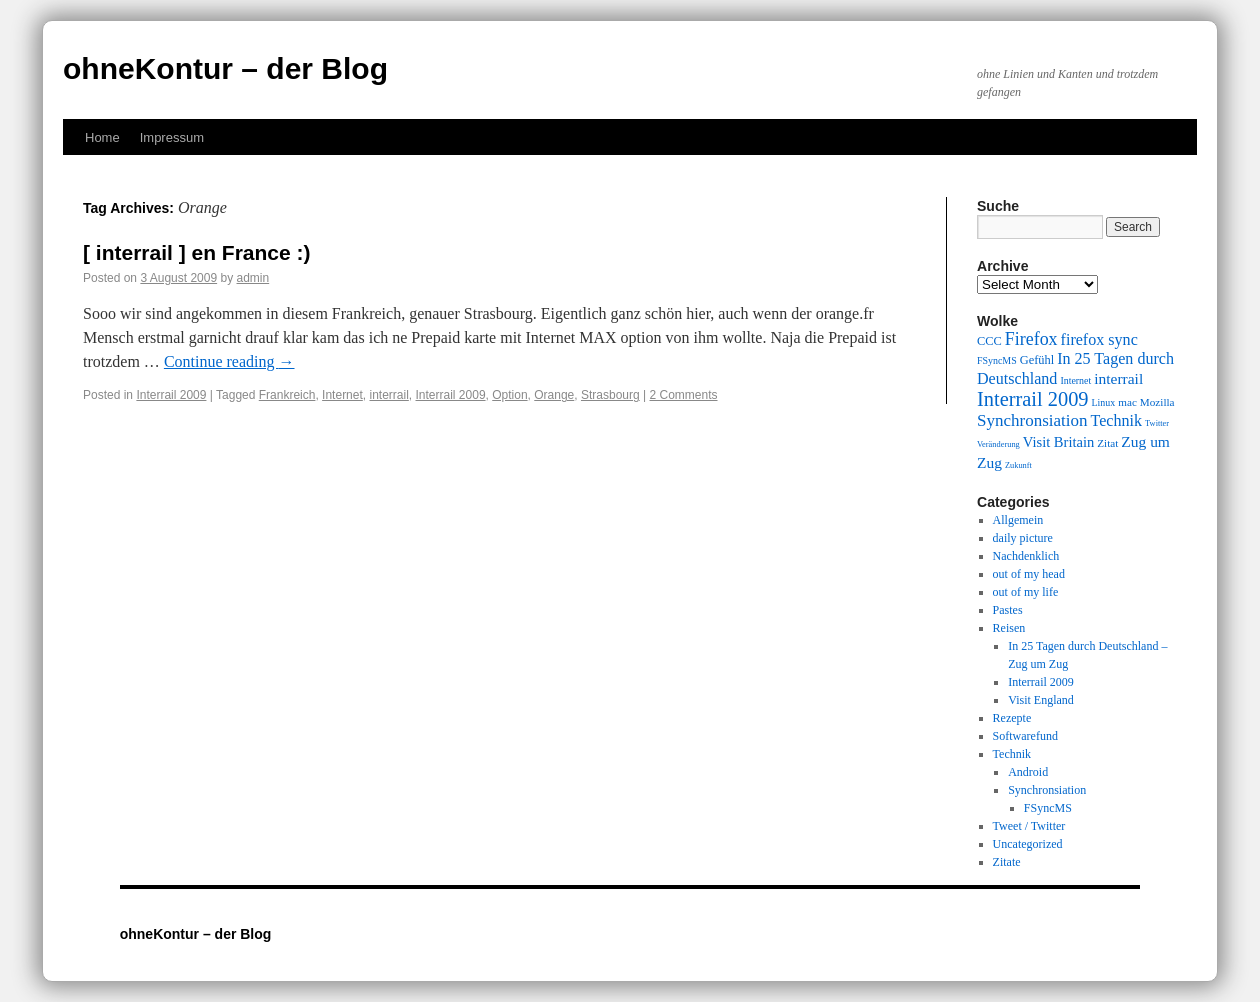 The width and height of the screenshot is (1260, 1002). I want to click on Uncategorized, so click(1028, 844).